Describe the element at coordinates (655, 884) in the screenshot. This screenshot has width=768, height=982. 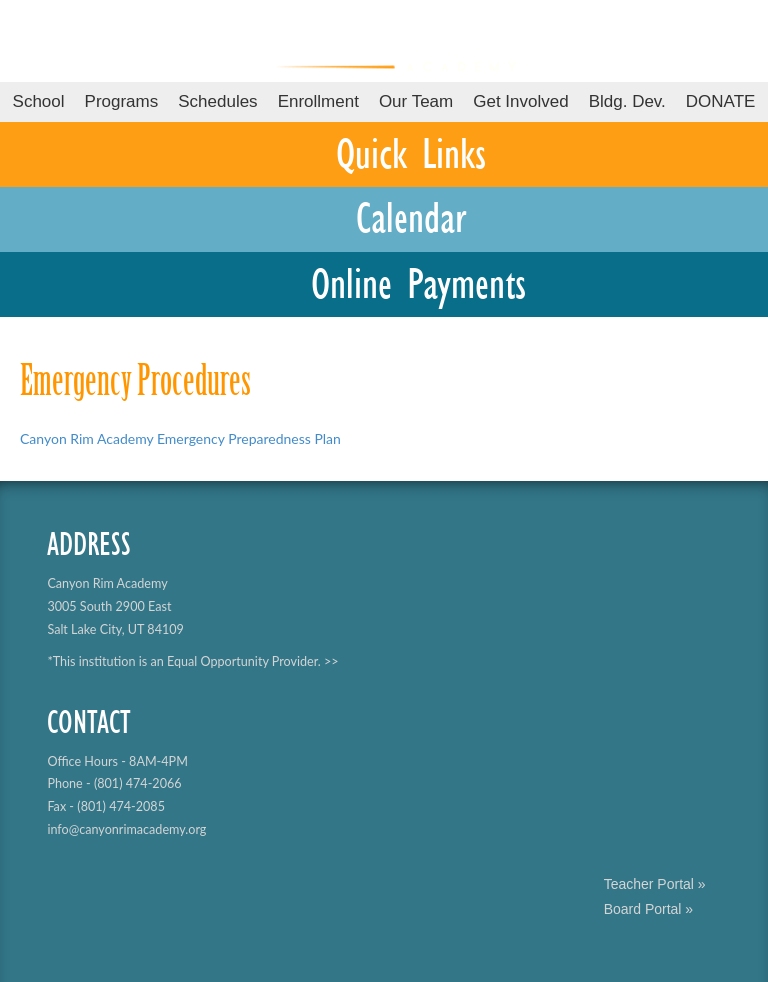
I see `Teacher Portal »` at that location.